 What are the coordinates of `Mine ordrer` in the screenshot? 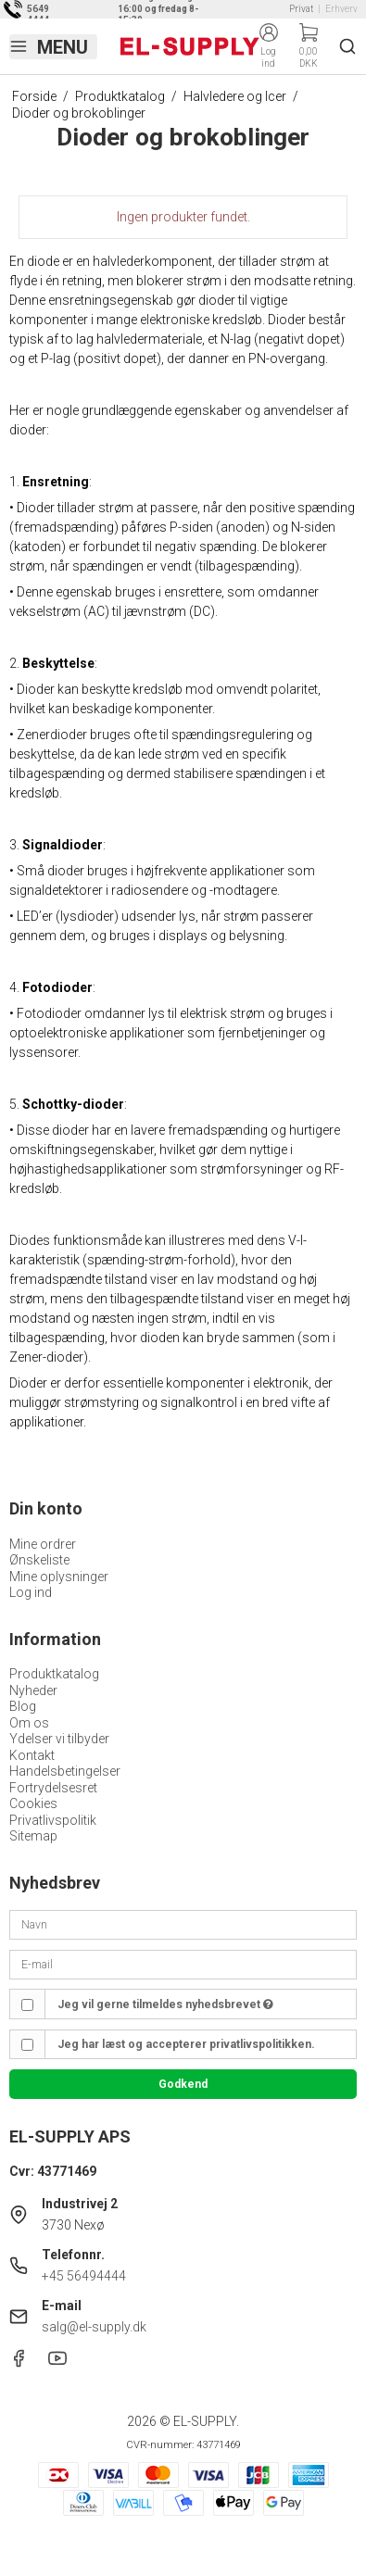 It's located at (42, 1544).